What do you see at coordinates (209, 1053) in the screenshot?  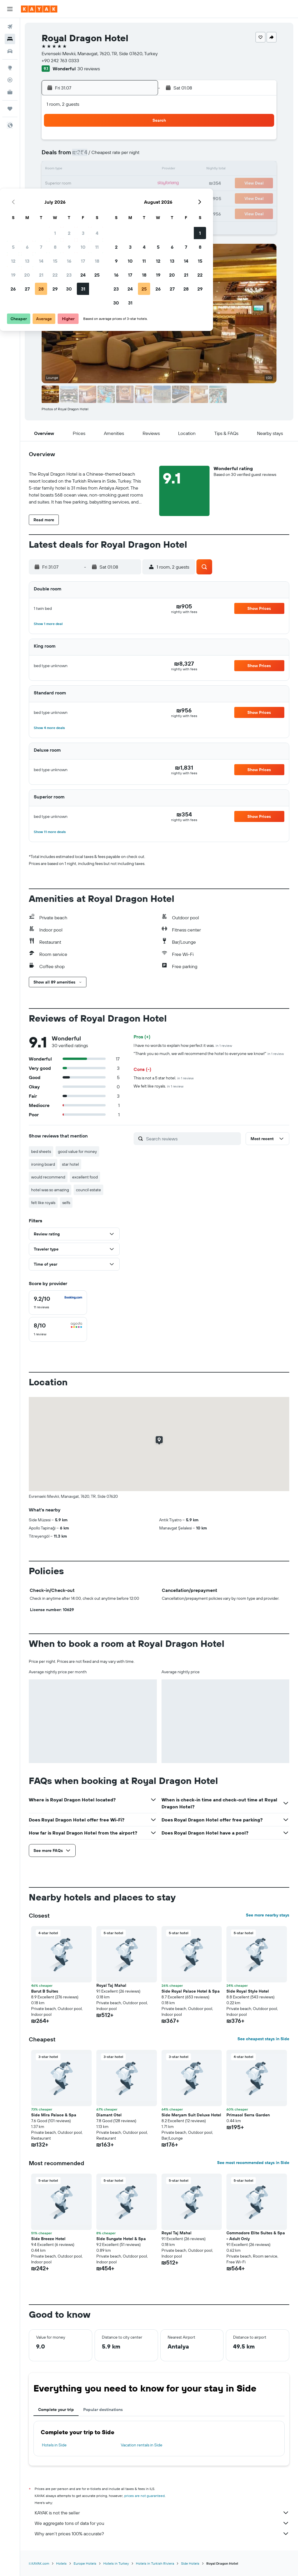 I see `"Thank you so much, we will recommend the hotel to everyone we know!"` at bounding box center [209, 1053].